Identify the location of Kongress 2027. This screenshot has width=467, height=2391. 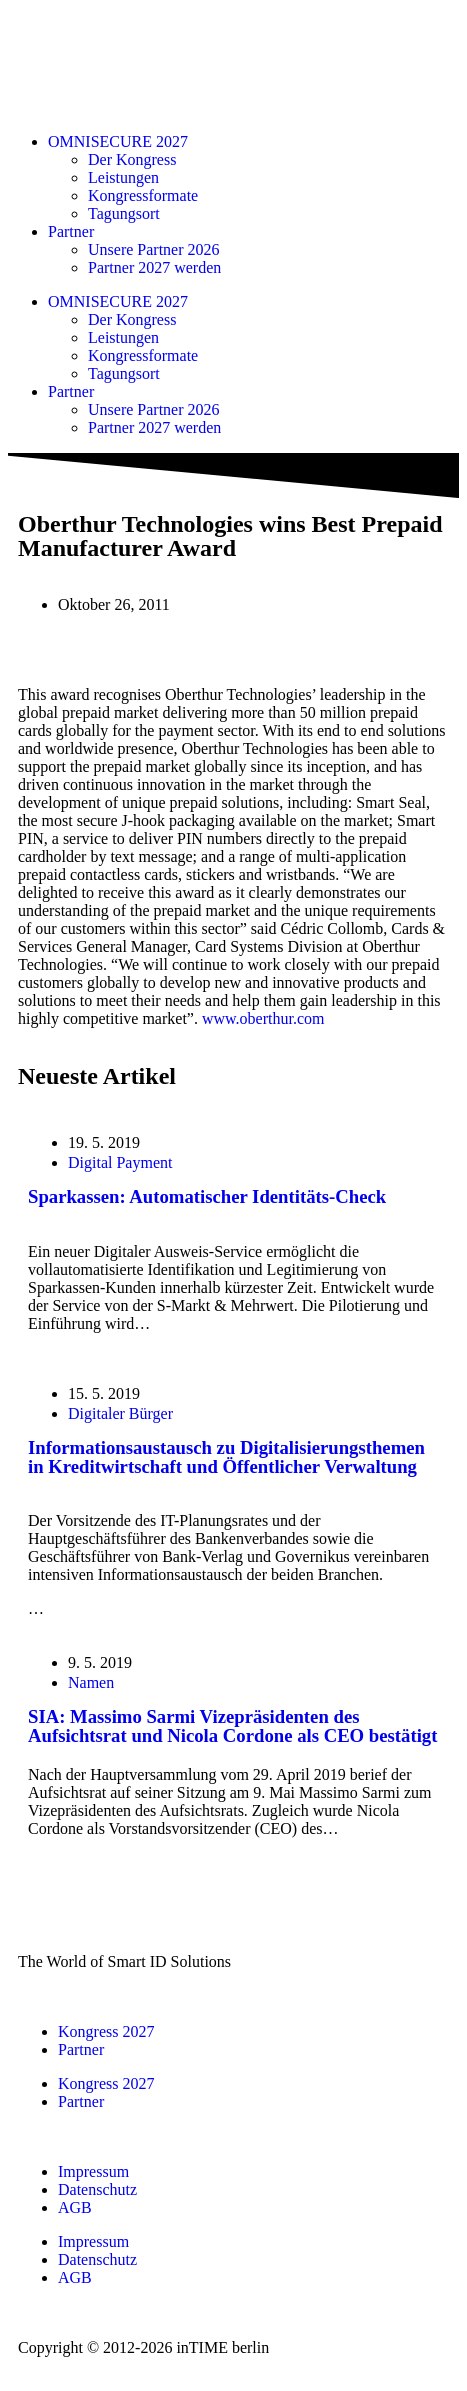
(106, 2031).